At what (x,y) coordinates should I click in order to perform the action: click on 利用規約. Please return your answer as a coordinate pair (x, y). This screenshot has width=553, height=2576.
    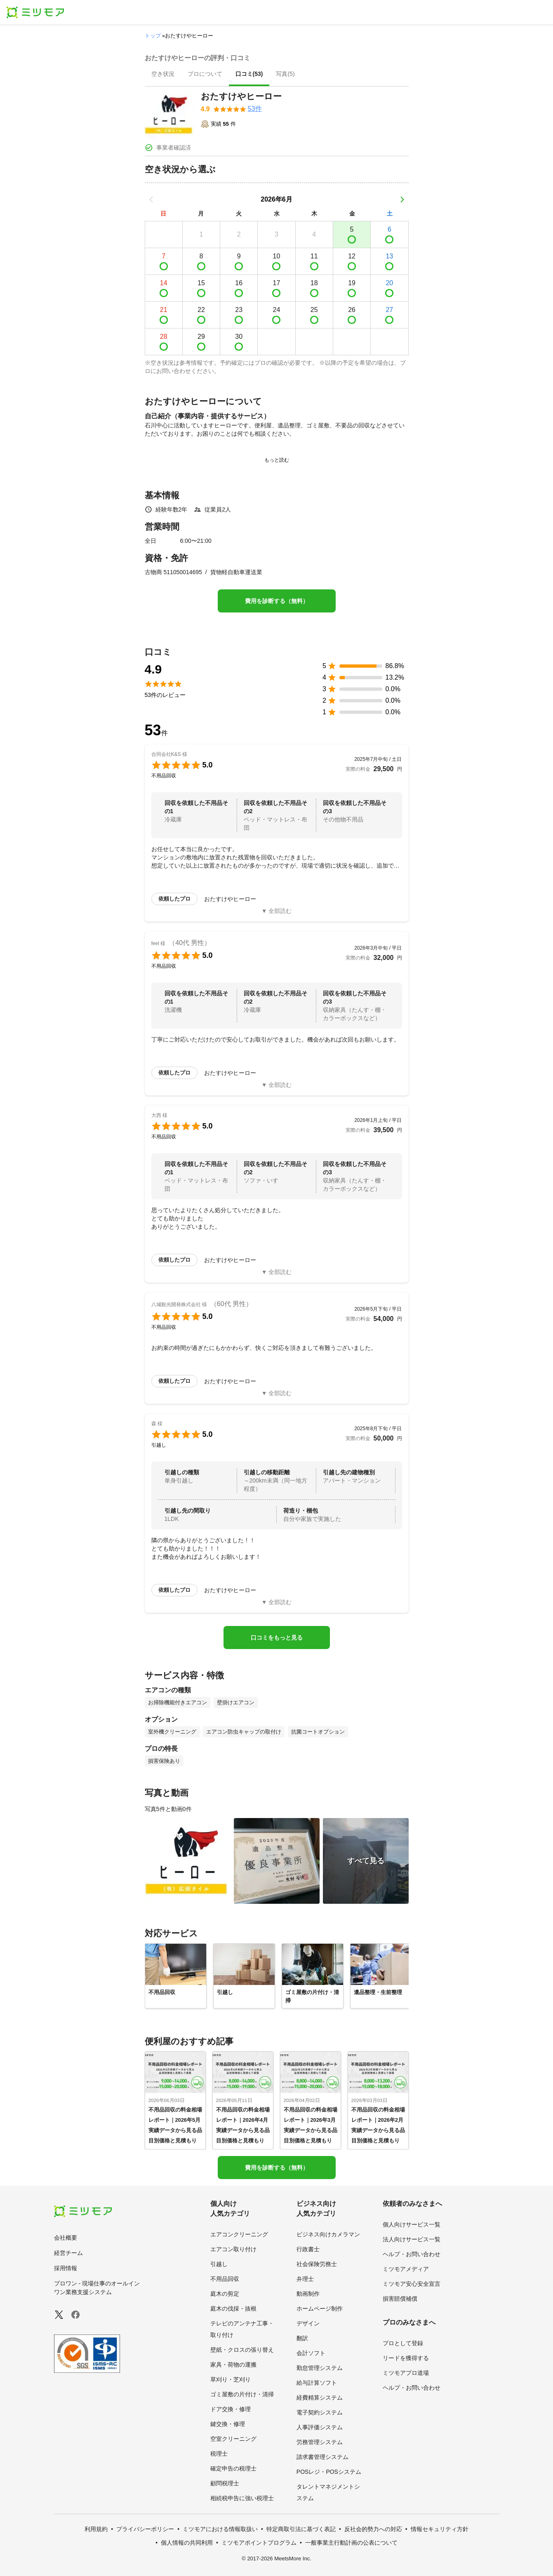
    Looking at the image, I should click on (96, 2529).